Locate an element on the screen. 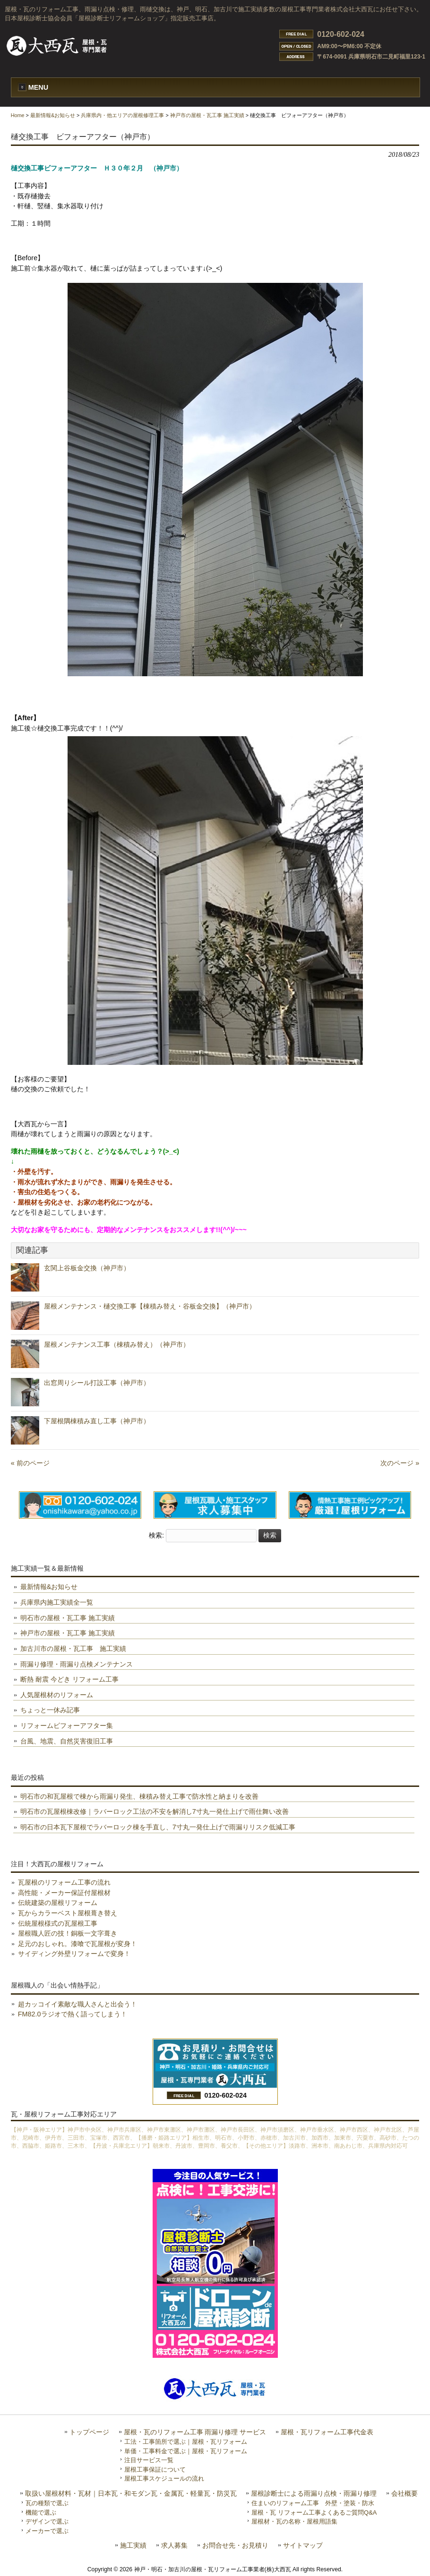 The width and height of the screenshot is (430, 2576). 屋根診断士による雨漏り点検・雨漏り修理 is located at coordinates (314, 2493).